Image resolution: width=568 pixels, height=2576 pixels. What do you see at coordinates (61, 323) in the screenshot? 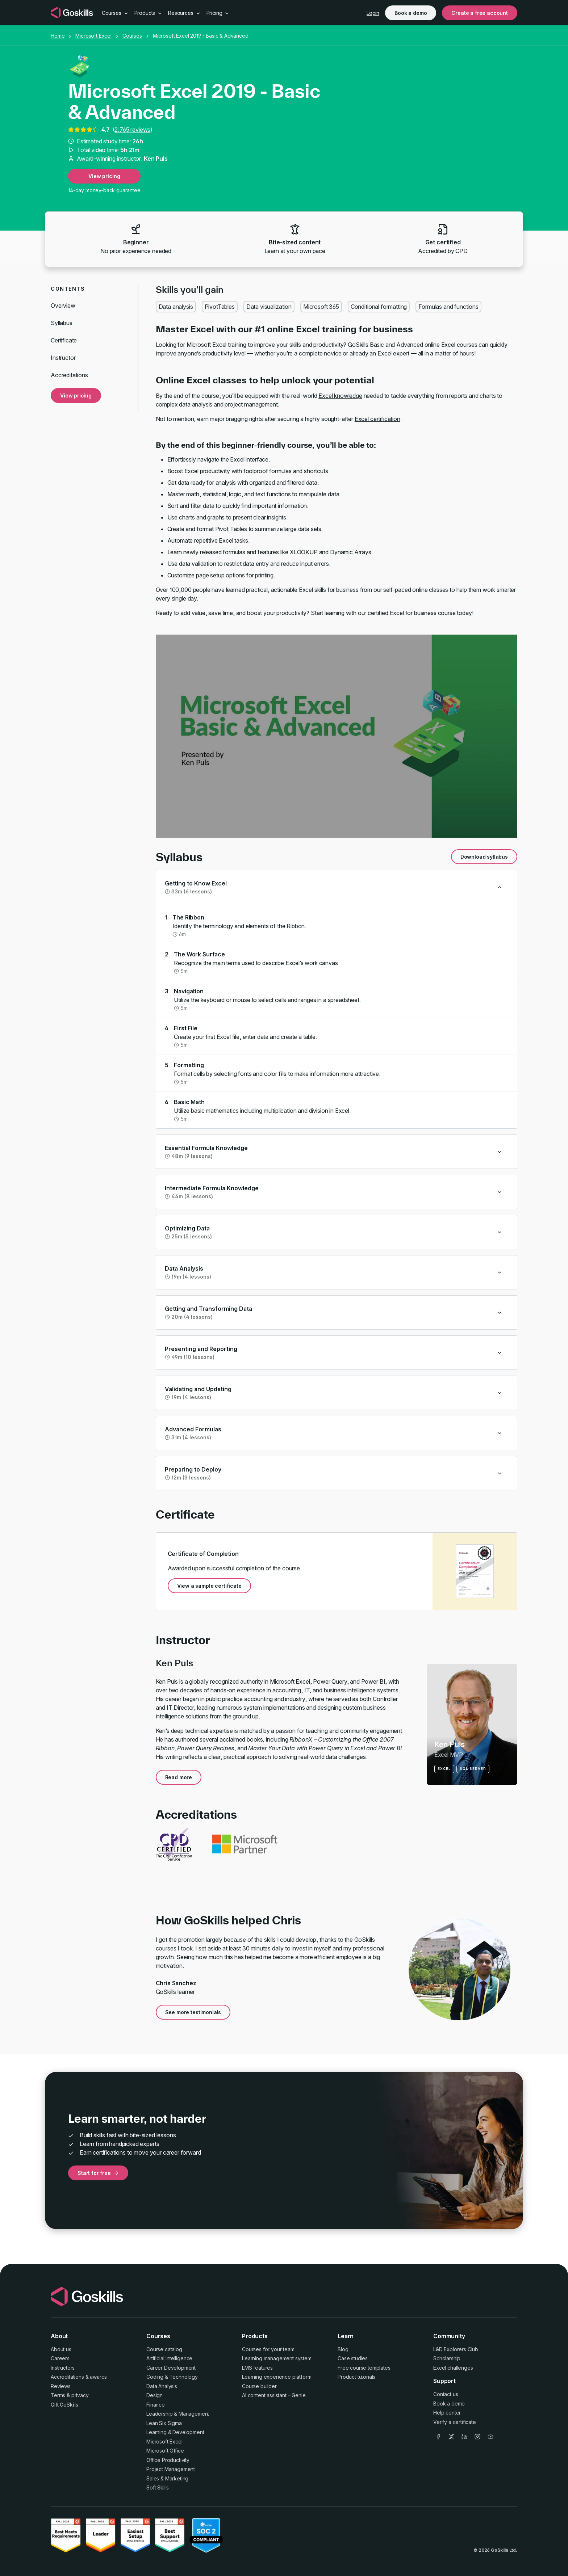
I see `Syllabus` at bounding box center [61, 323].